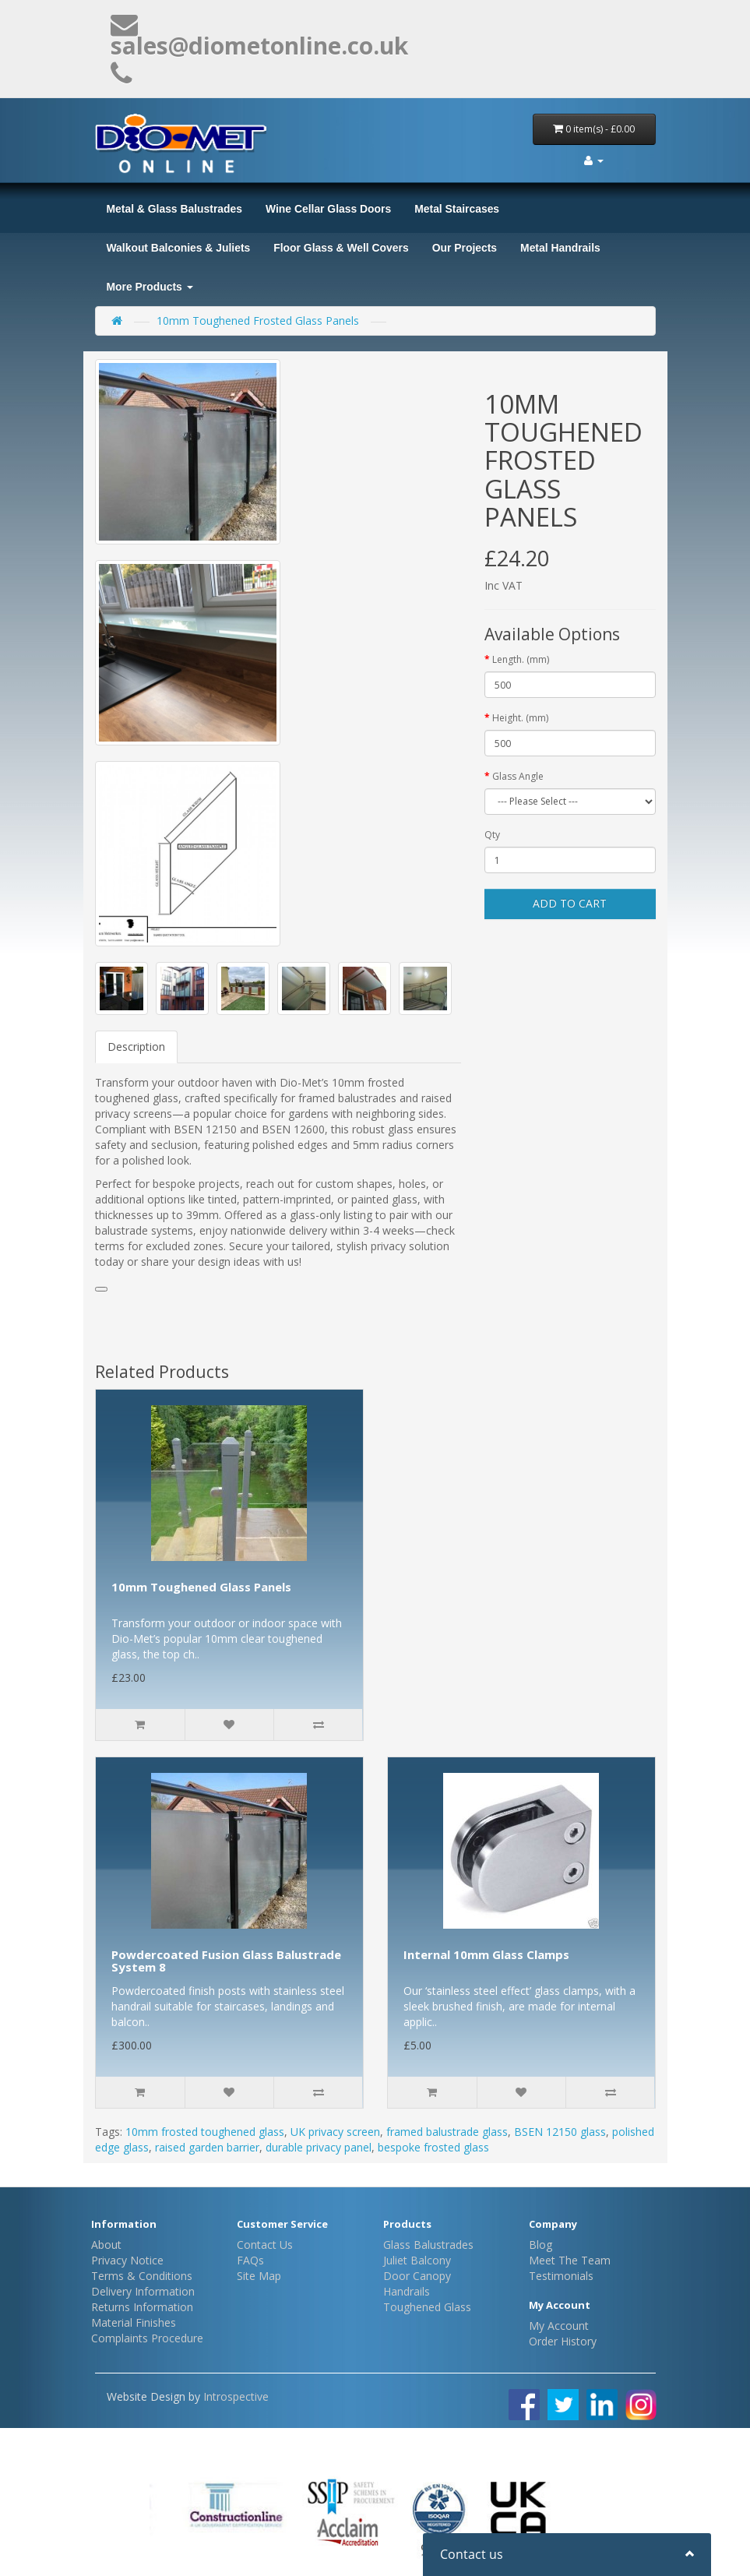  What do you see at coordinates (141, 2275) in the screenshot?
I see `Terms & Conditions` at bounding box center [141, 2275].